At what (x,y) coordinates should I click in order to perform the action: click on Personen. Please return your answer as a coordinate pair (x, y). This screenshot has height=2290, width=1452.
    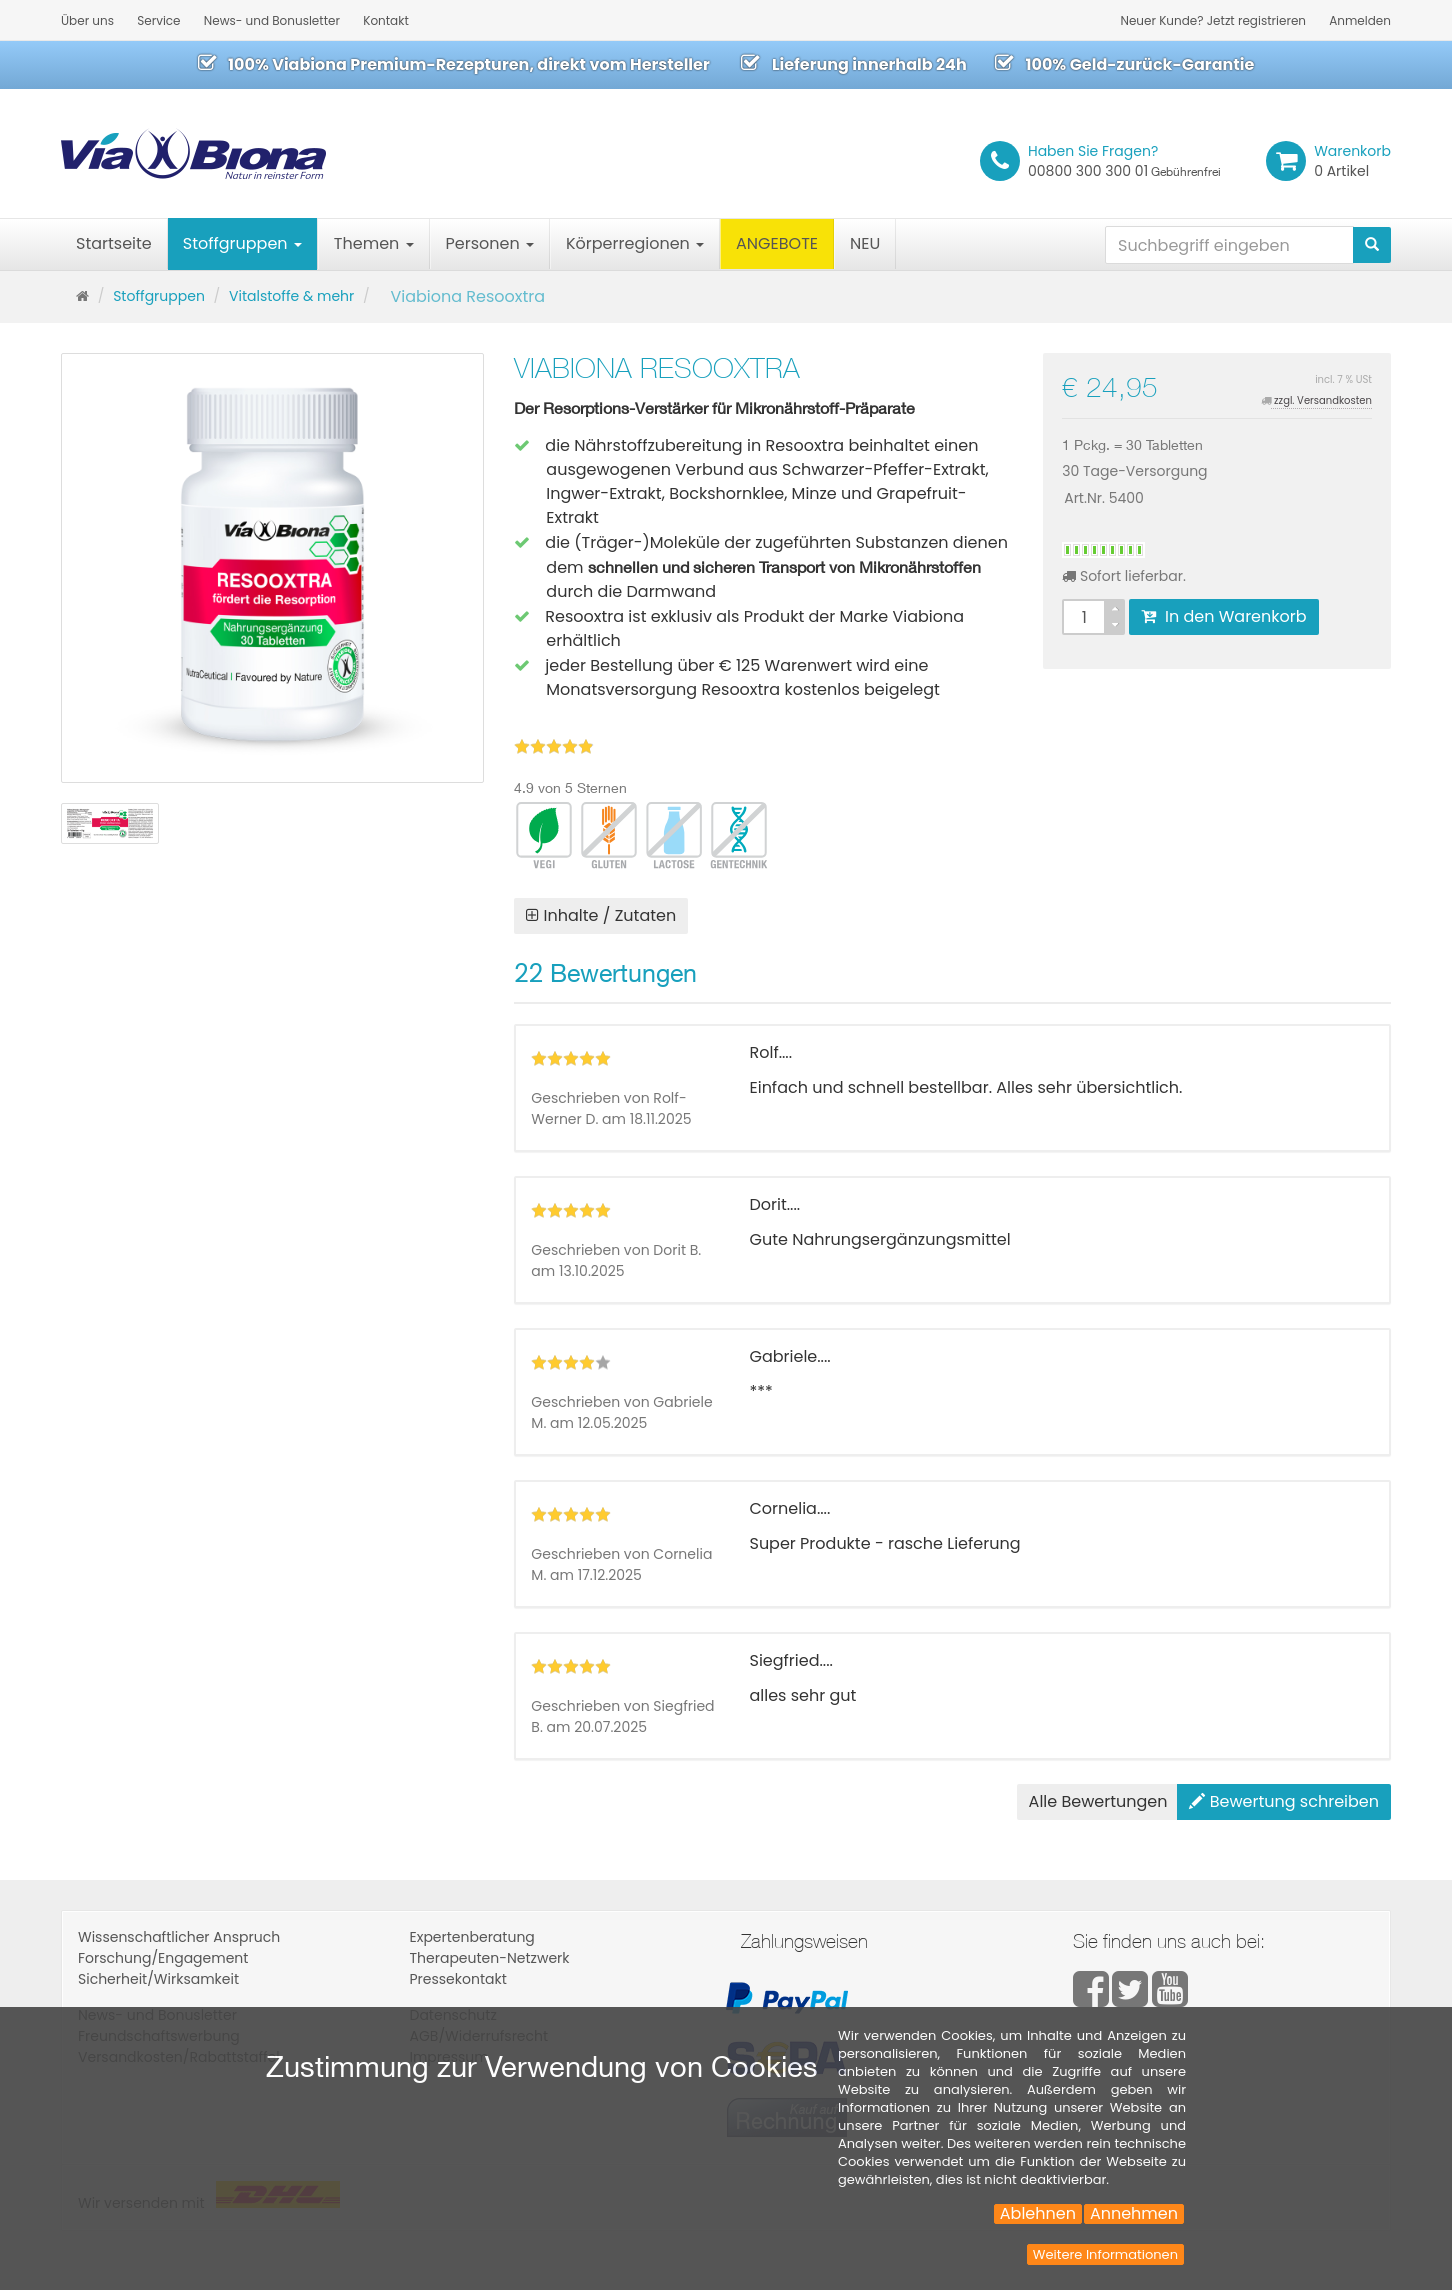
    Looking at the image, I should click on (490, 243).